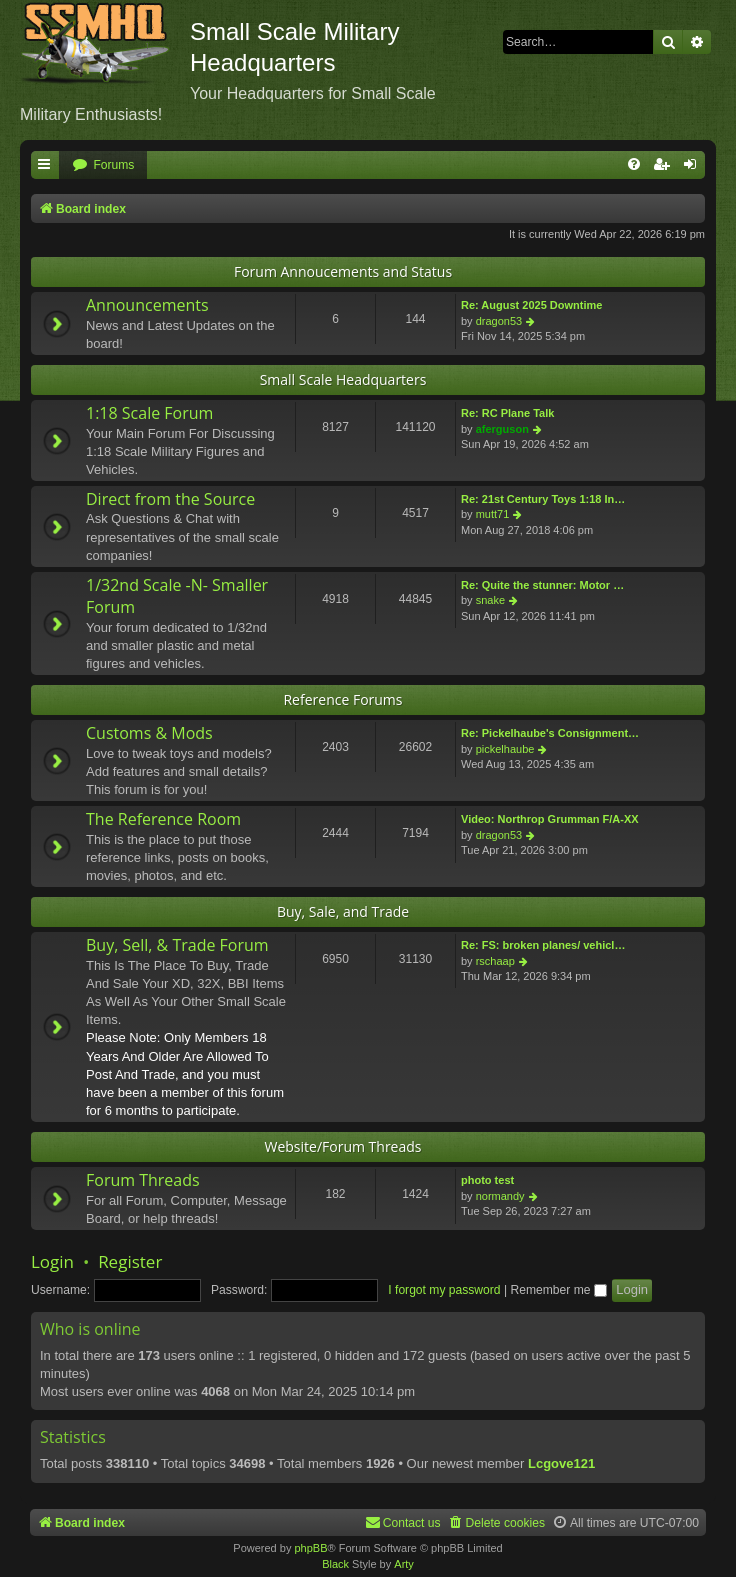  Describe the element at coordinates (507, 413) in the screenshot. I see `Re: RC Plane Talk` at that location.